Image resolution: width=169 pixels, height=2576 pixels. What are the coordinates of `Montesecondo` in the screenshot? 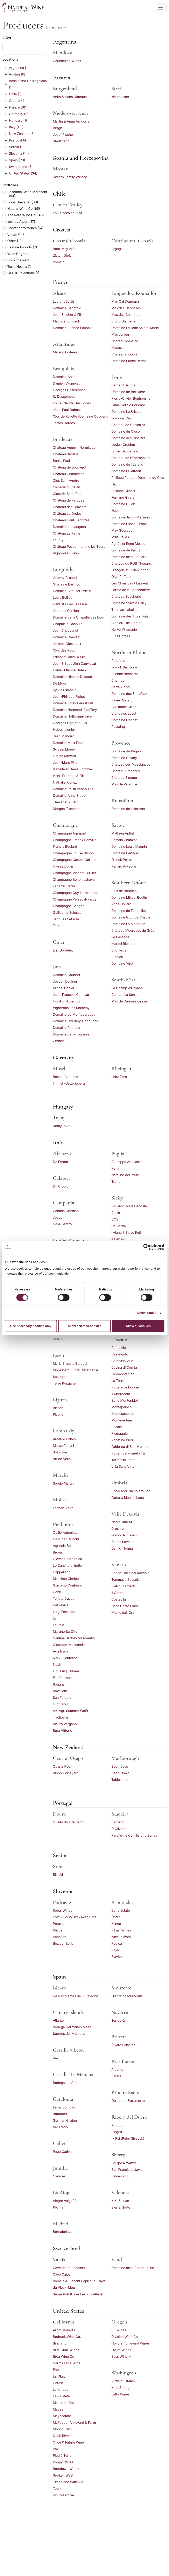 It's located at (123, 1414).